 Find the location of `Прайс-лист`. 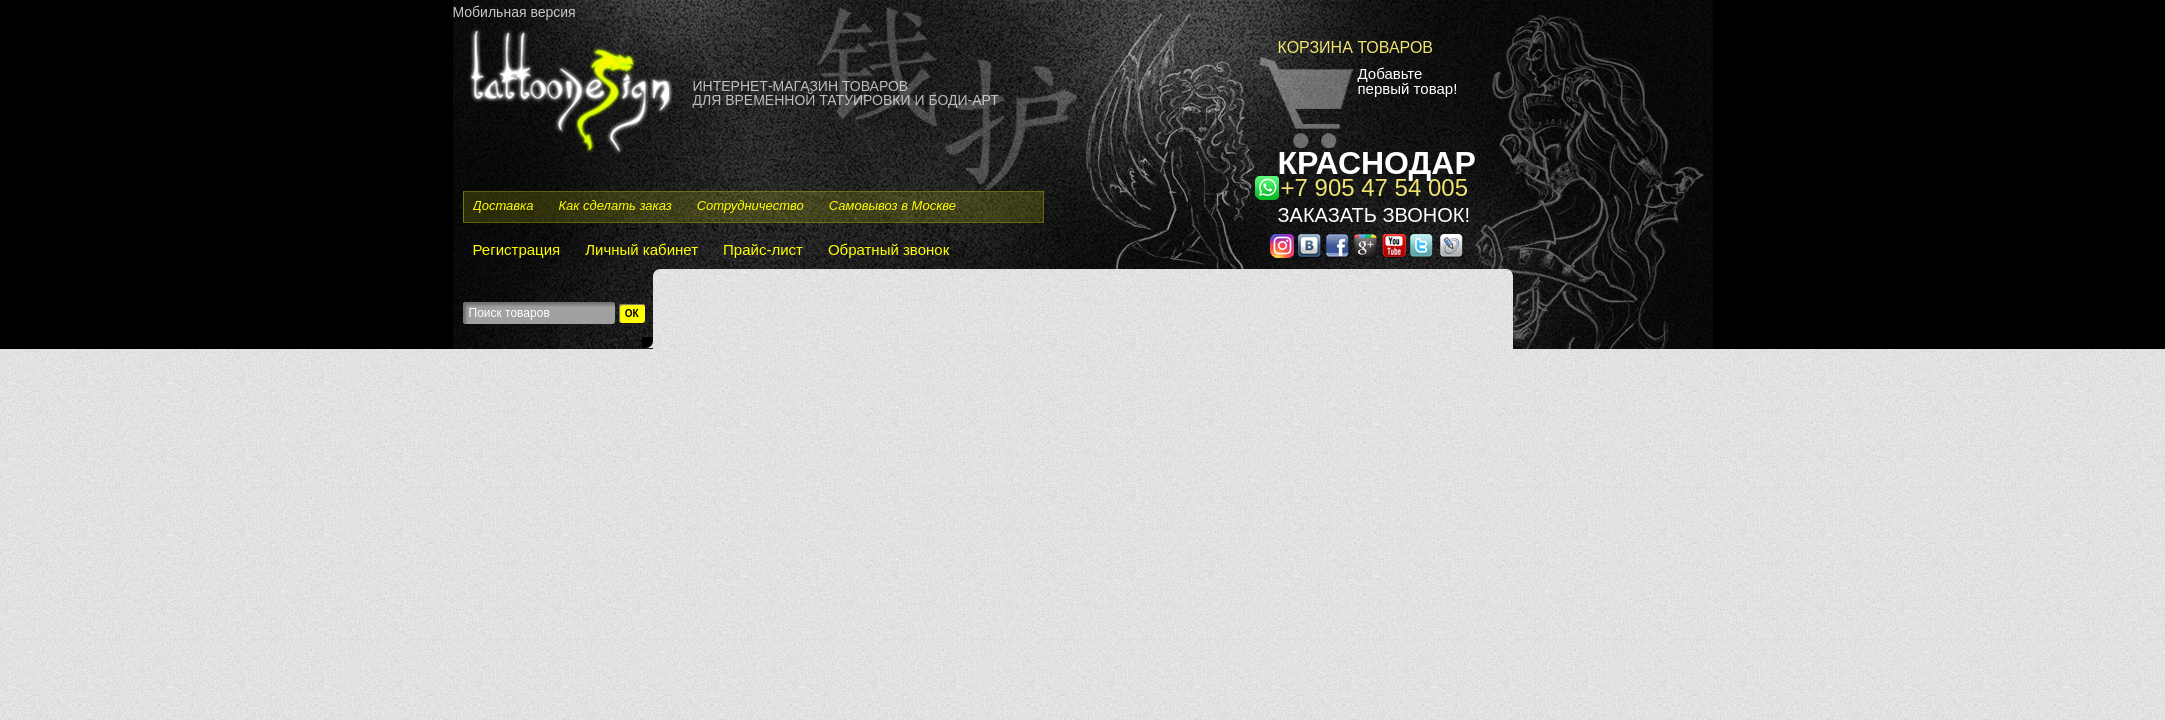

Прайс-лист is located at coordinates (763, 249).